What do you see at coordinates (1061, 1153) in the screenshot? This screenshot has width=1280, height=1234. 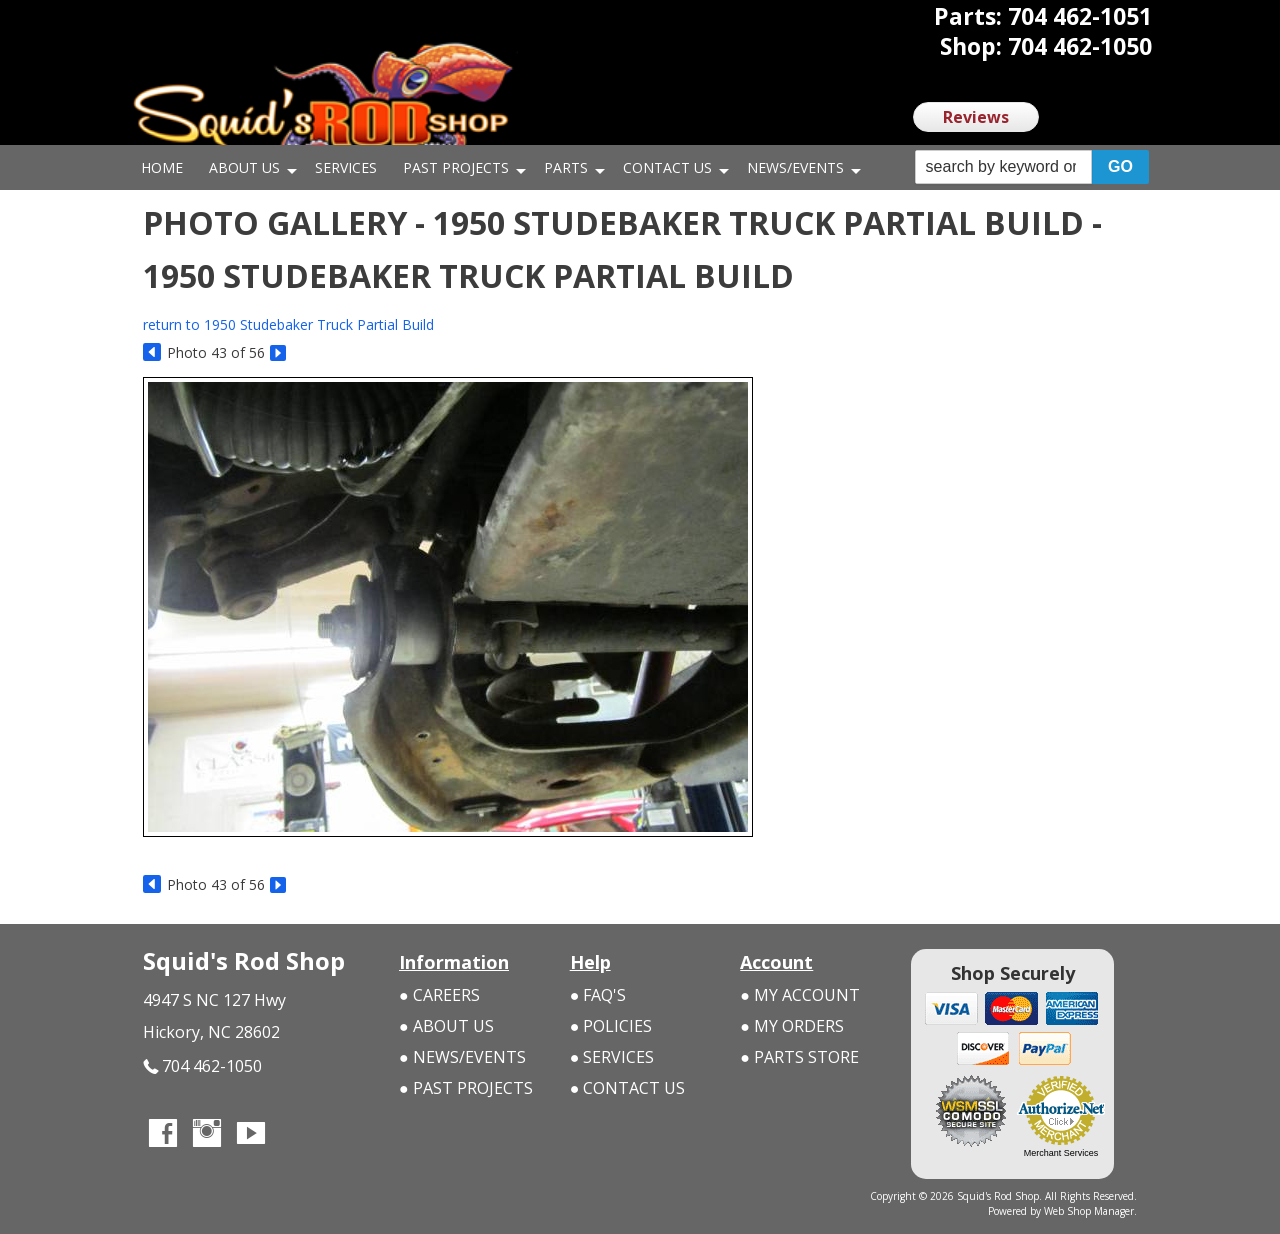 I see `Merchant Services` at bounding box center [1061, 1153].